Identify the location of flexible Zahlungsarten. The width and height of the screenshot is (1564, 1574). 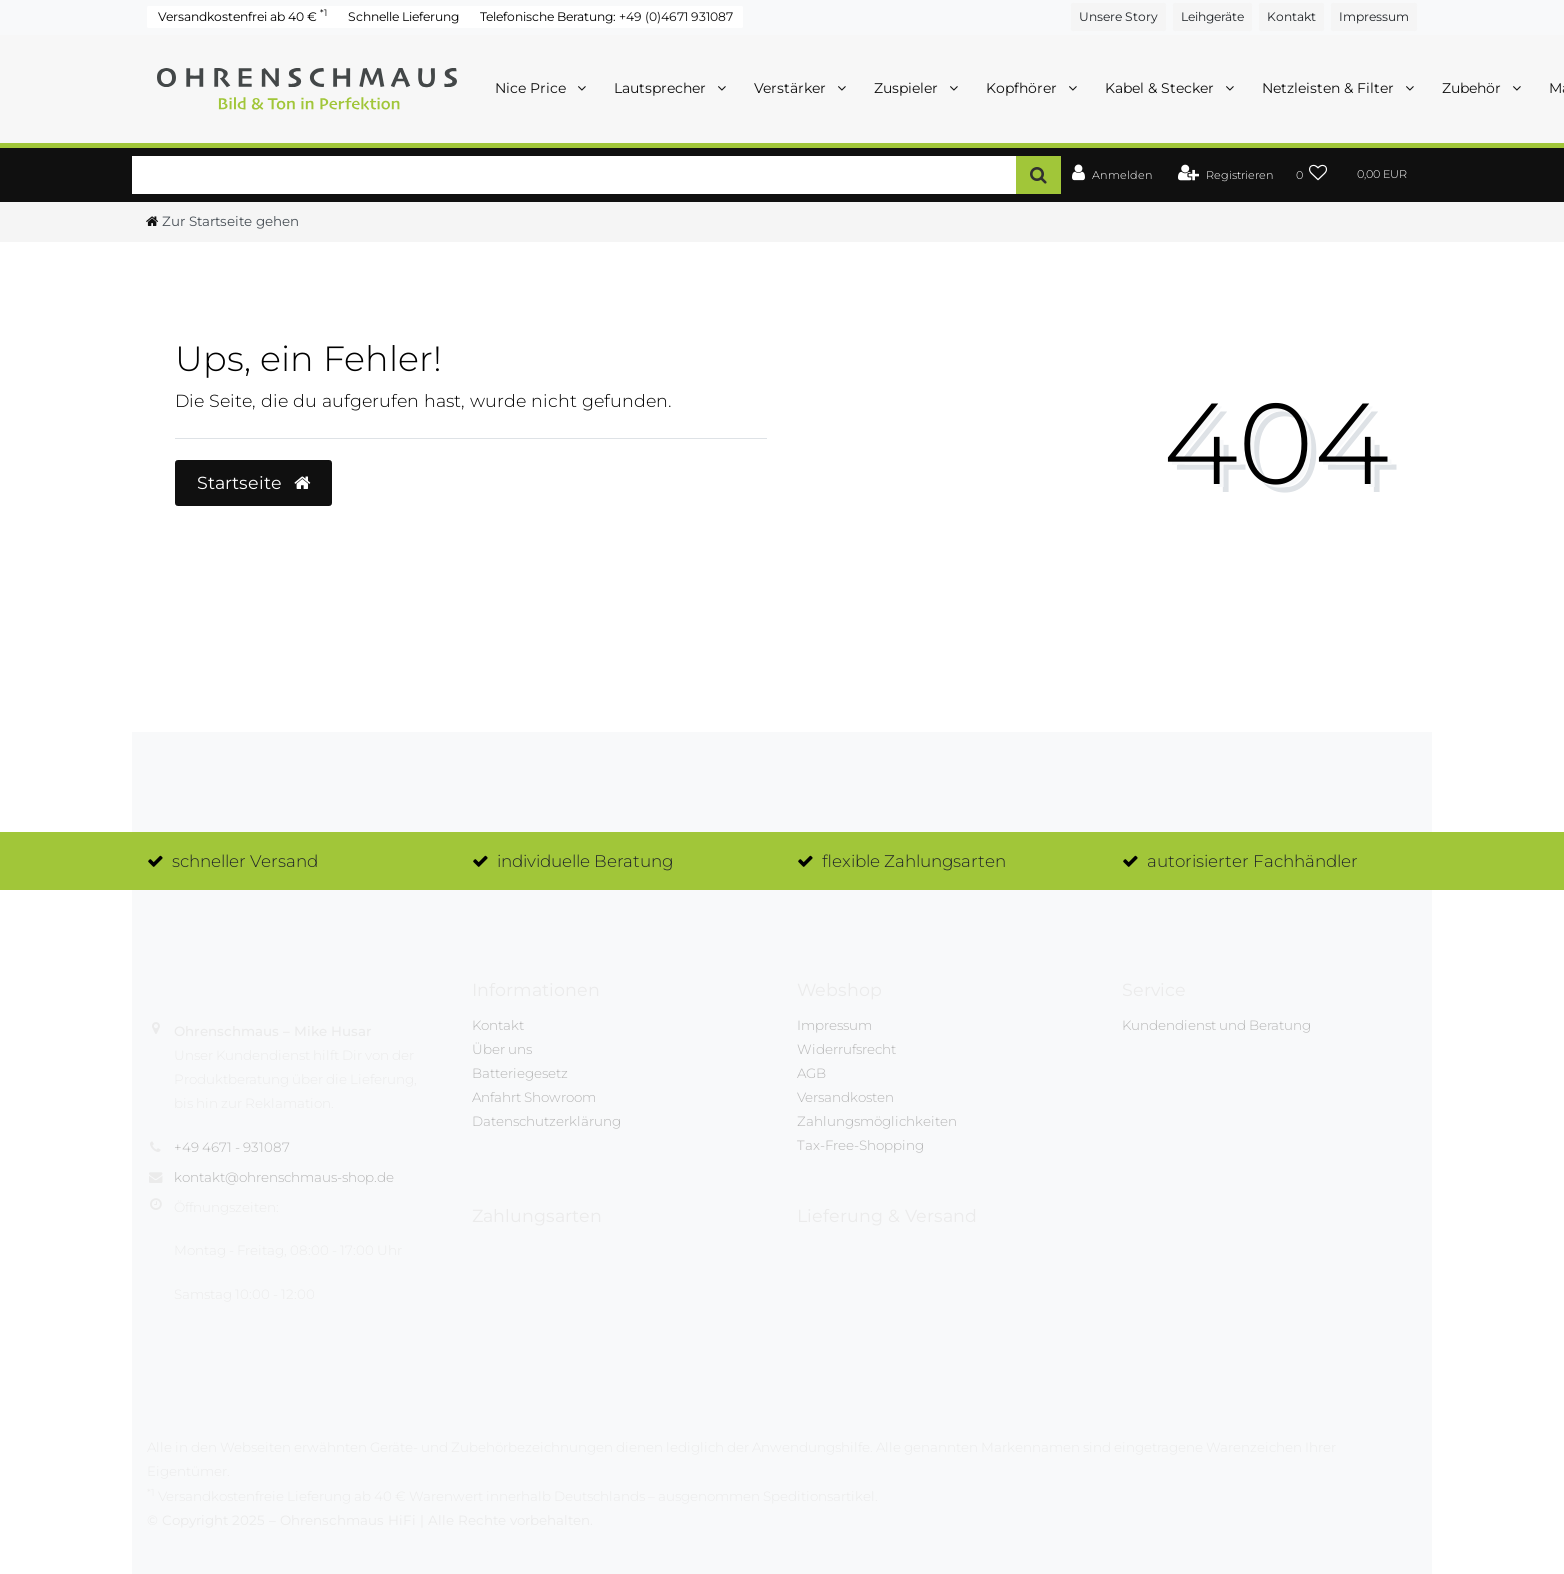
(914, 861).